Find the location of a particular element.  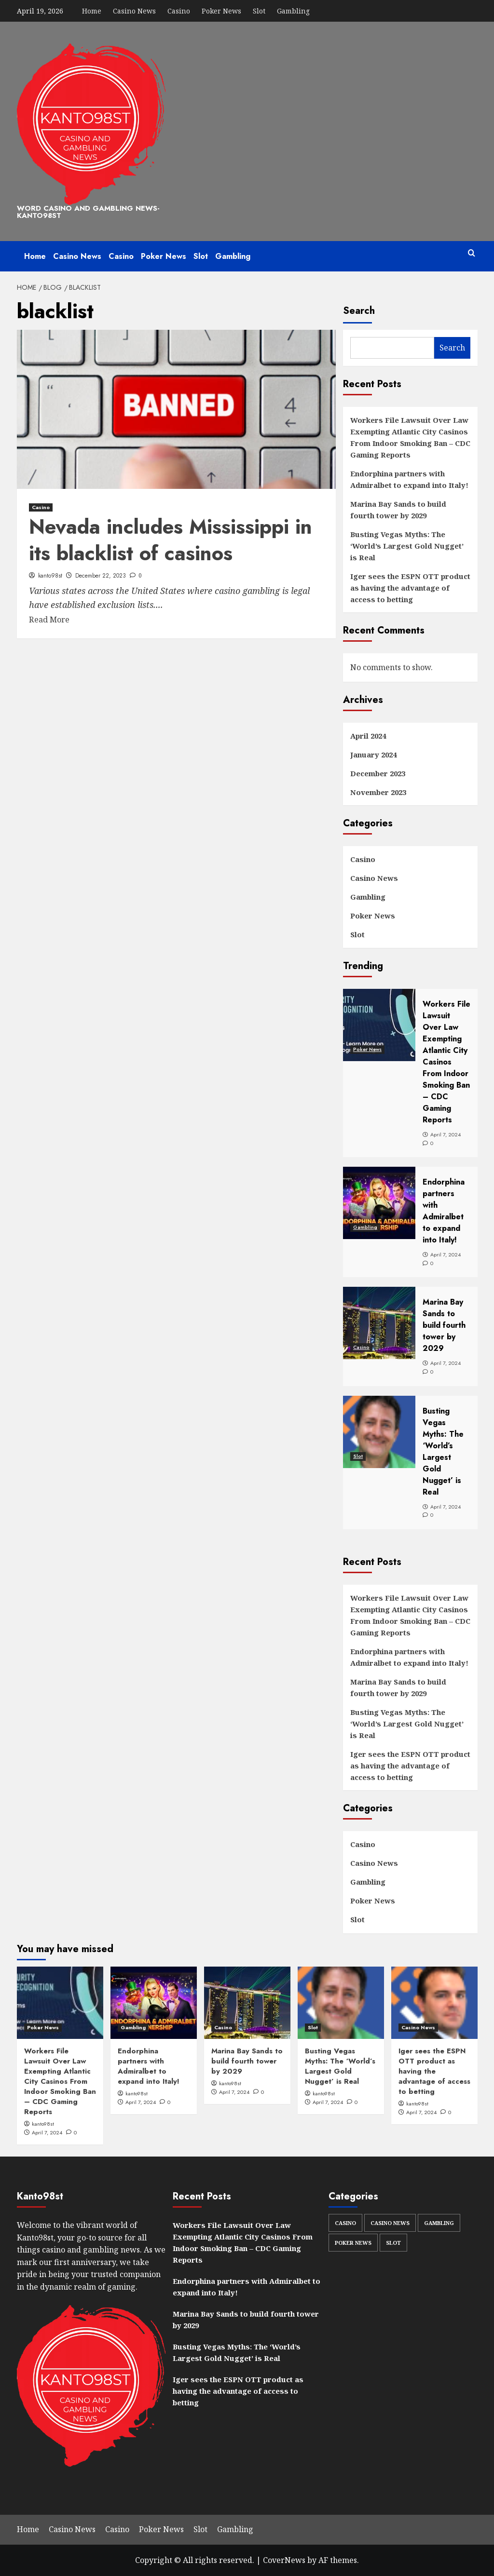

January 2024 is located at coordinates (373, 754).